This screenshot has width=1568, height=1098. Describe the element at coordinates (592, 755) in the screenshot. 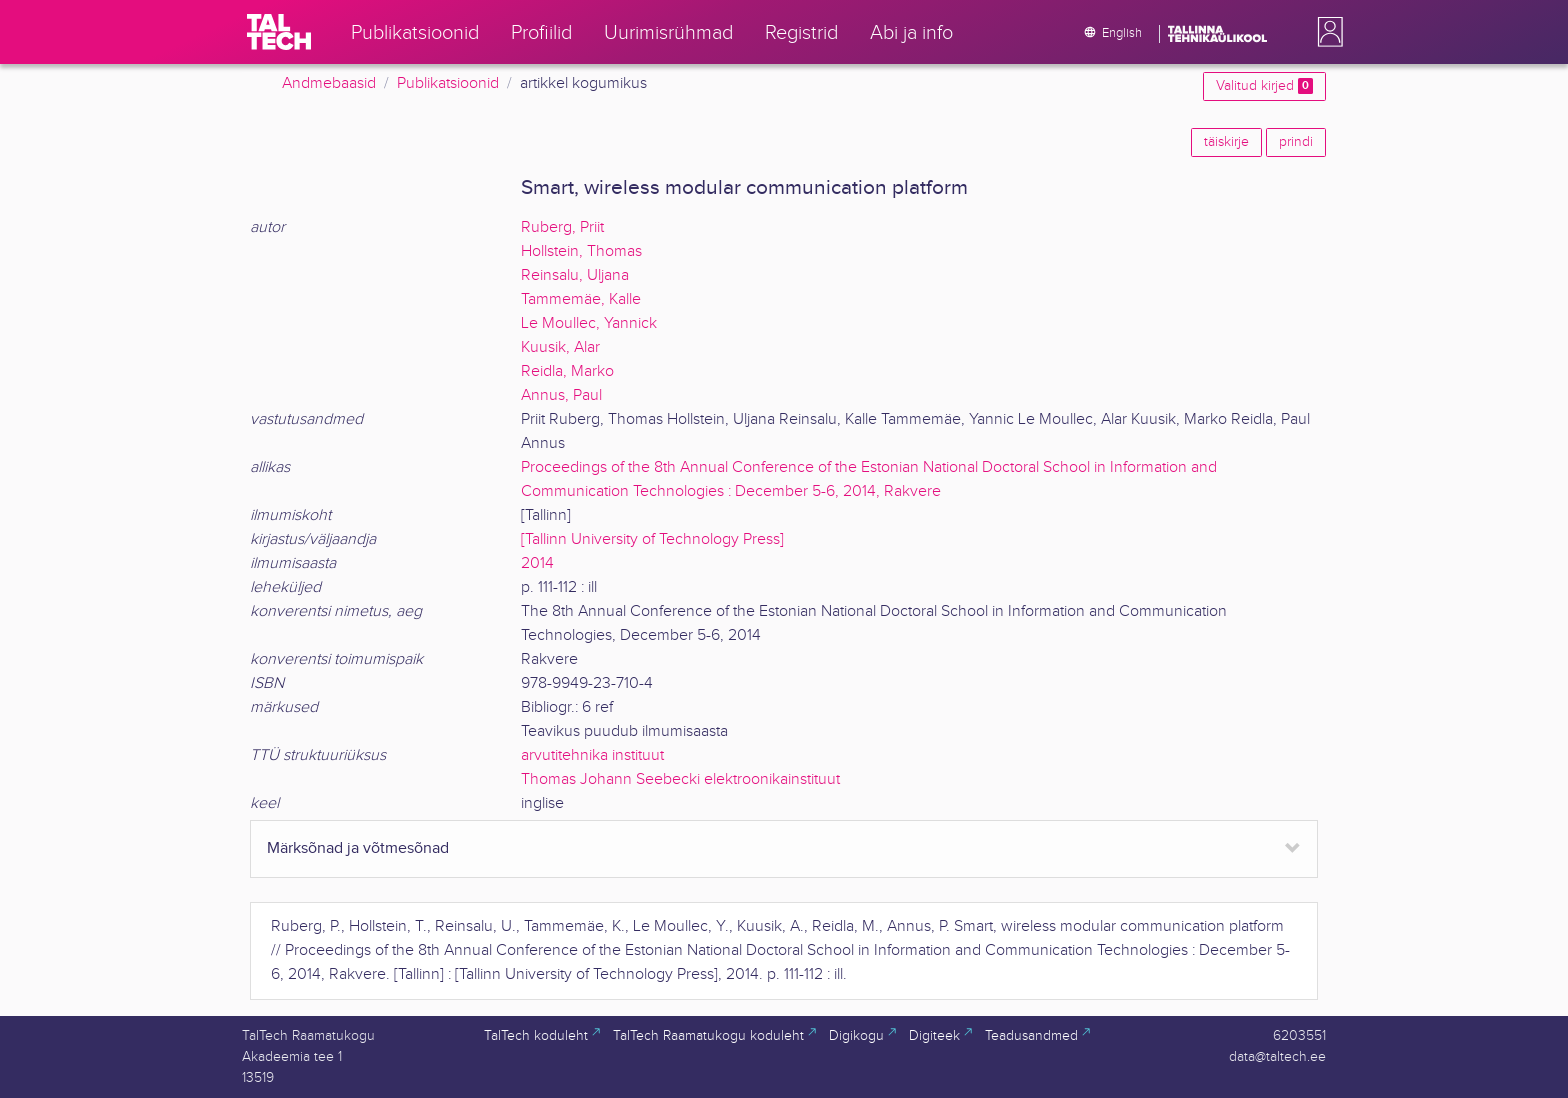

I see `arvutitehnika instituut` at that location.